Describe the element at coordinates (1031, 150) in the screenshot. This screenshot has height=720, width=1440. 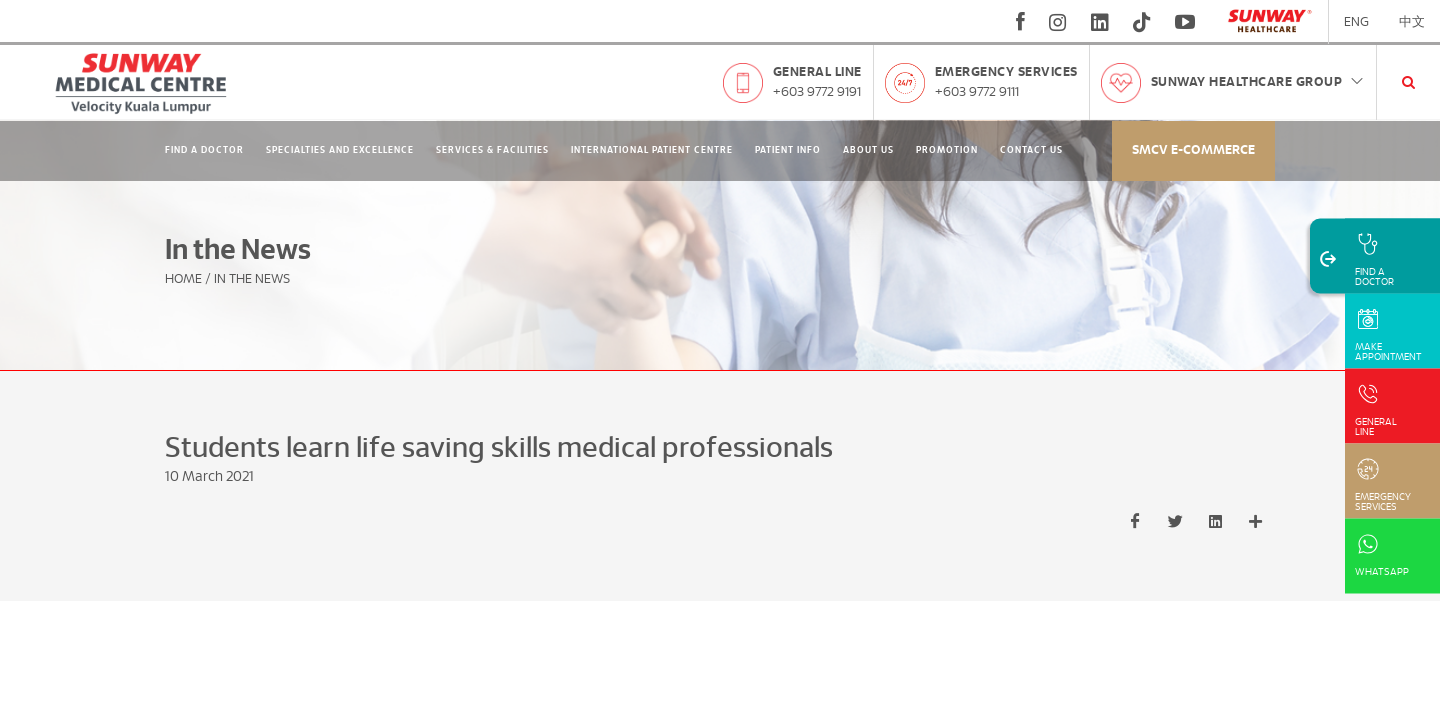
I see `Contact Us` at that location.